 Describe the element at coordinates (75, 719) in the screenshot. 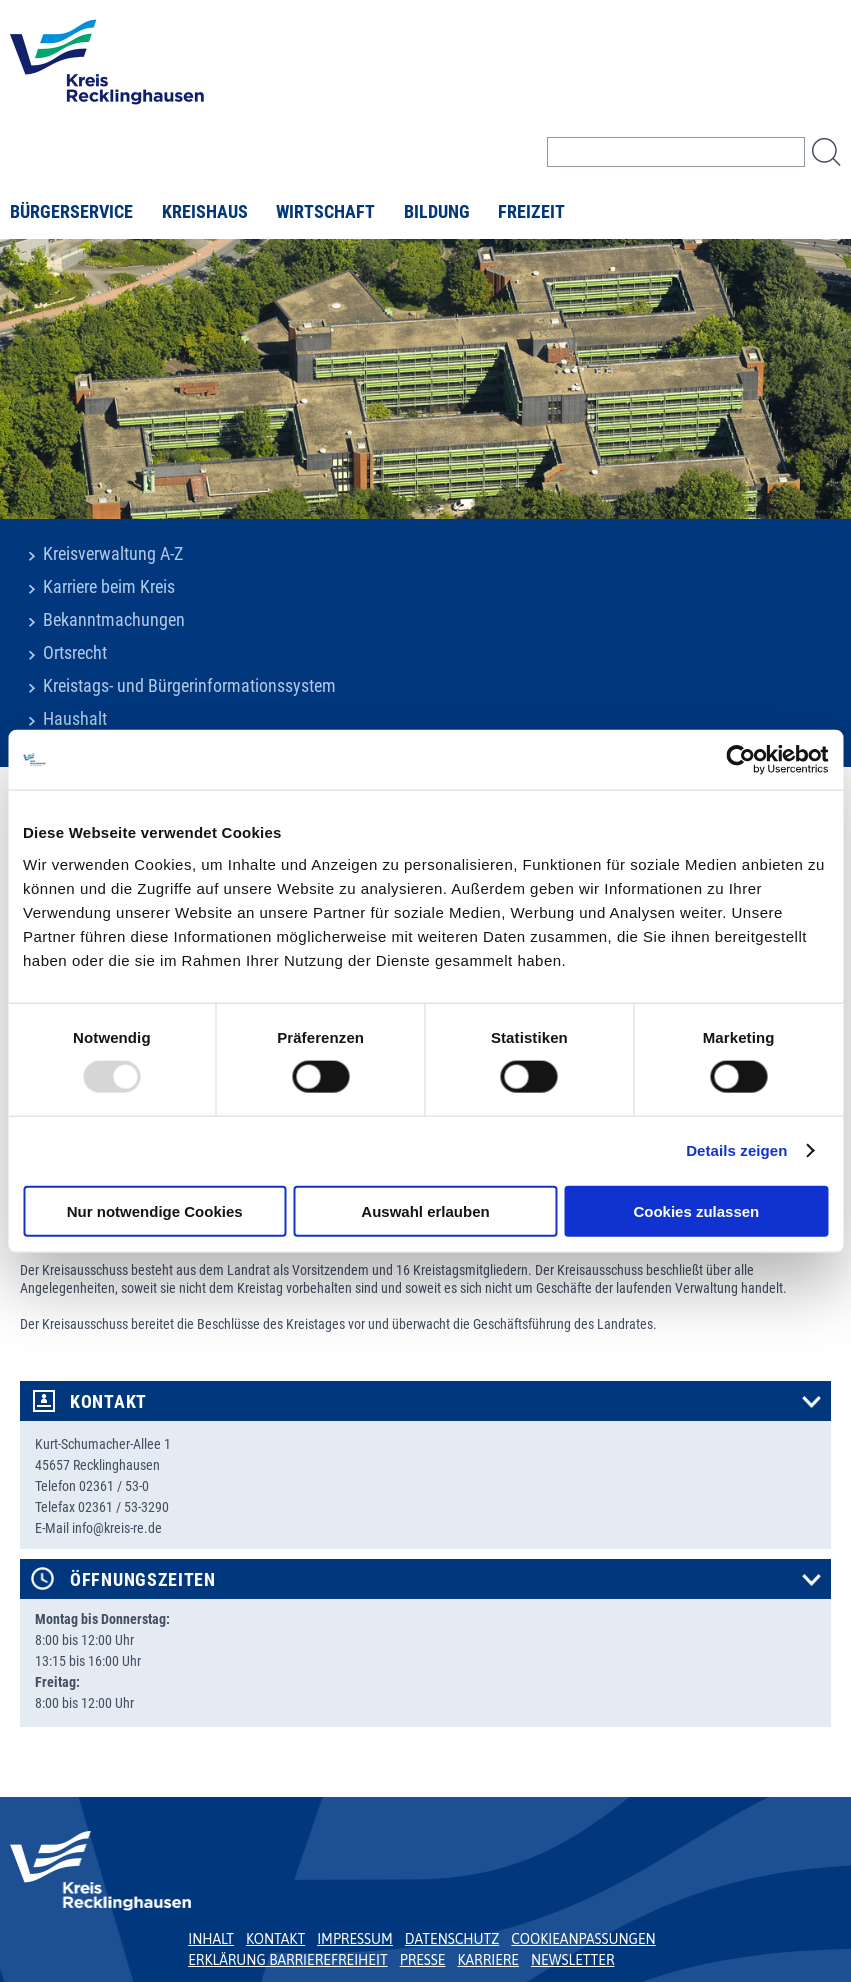

I see `Haushalt` at that location.